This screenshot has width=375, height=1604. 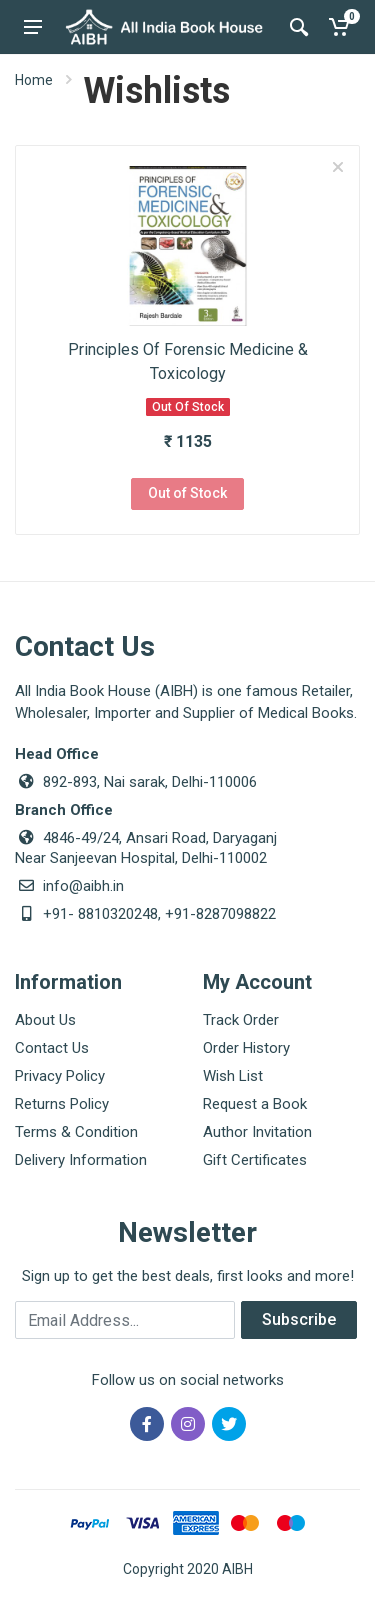 What do you see at coordinates (45, 1020) in the screenshot?
I see `About Us` at bounding box center [45, 1020].